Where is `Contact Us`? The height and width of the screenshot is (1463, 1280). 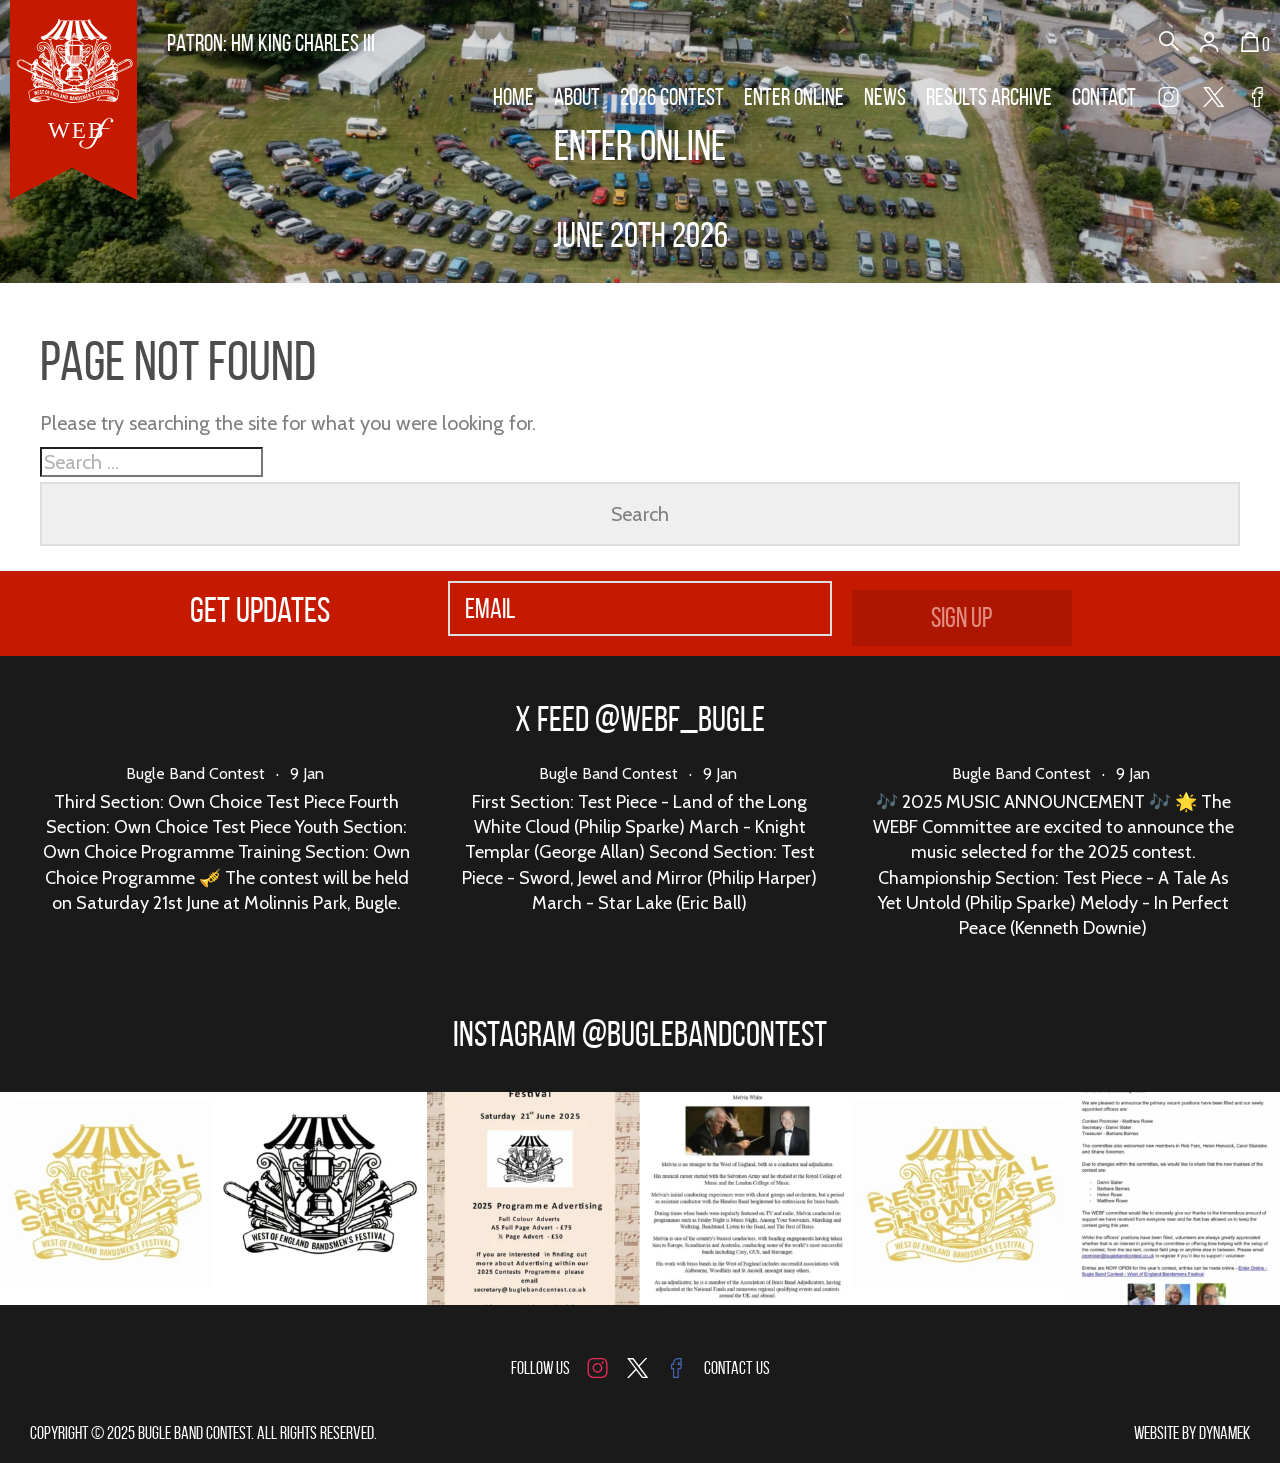
Contact Us is located at coordinates (737, 1368).